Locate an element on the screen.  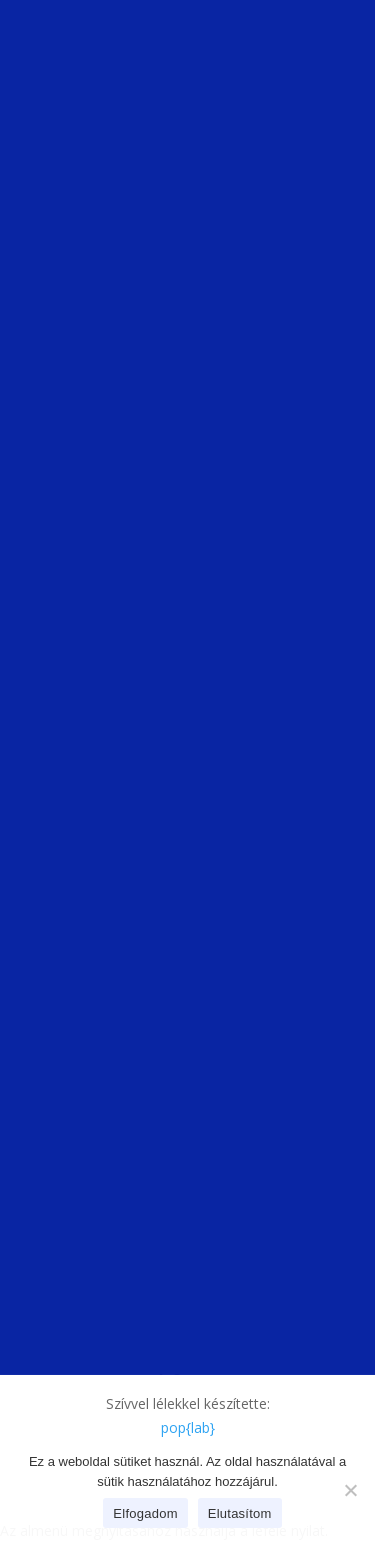
Soproni Szociális Intézmény – SOSZI [link] is located at coordinates (187, 1341).